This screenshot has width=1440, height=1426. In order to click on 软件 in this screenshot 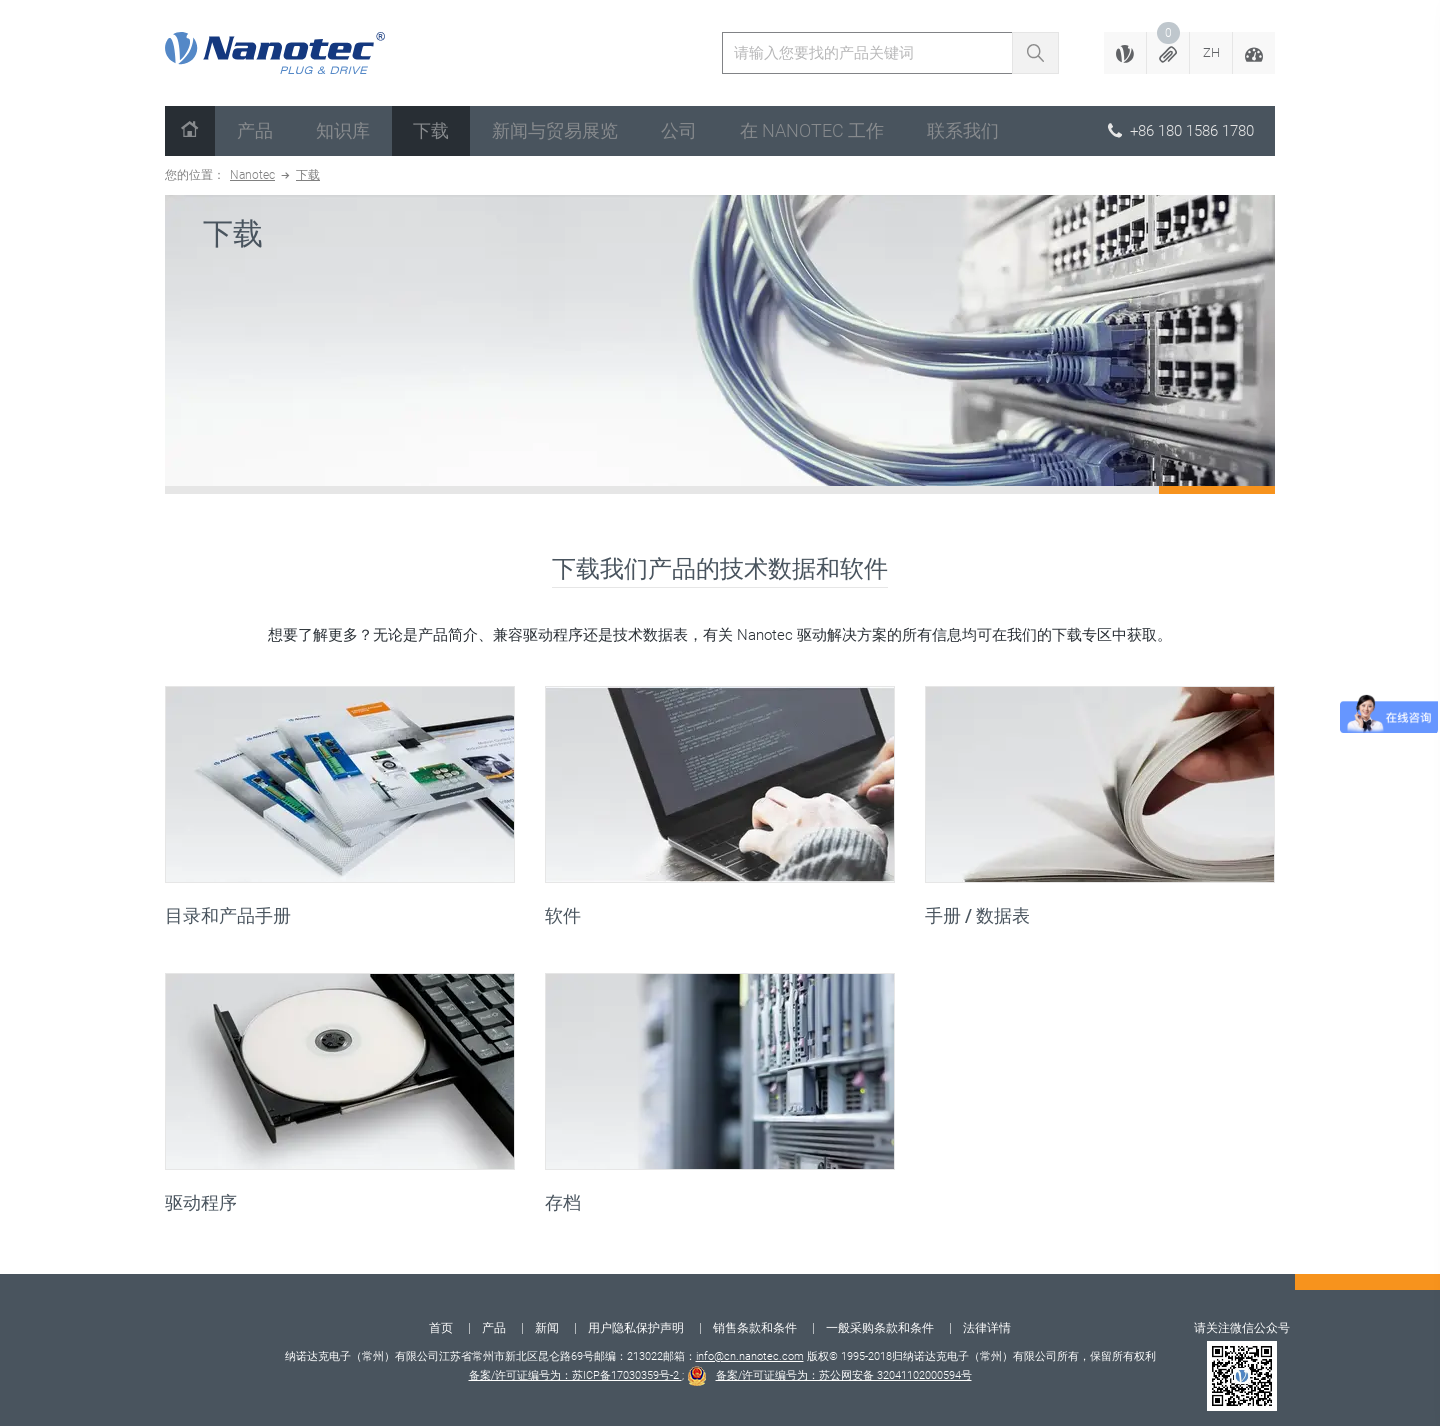, I will do `click(563, 915)`.